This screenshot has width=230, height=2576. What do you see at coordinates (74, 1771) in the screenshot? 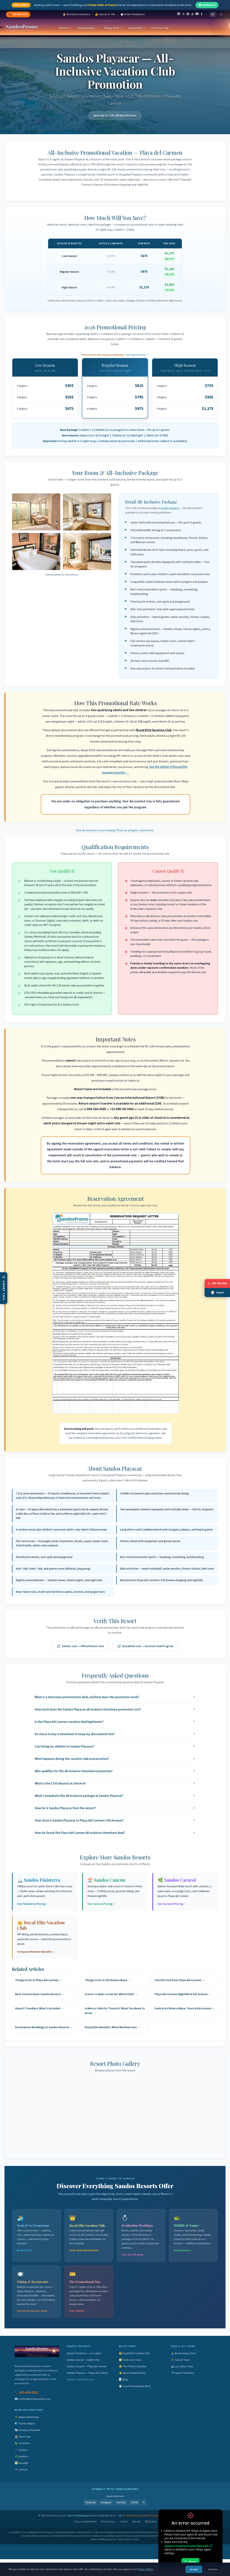
I see `Who qualifies for this all-inclusive timeshare promotion?` at bounding box center [74, 1771].